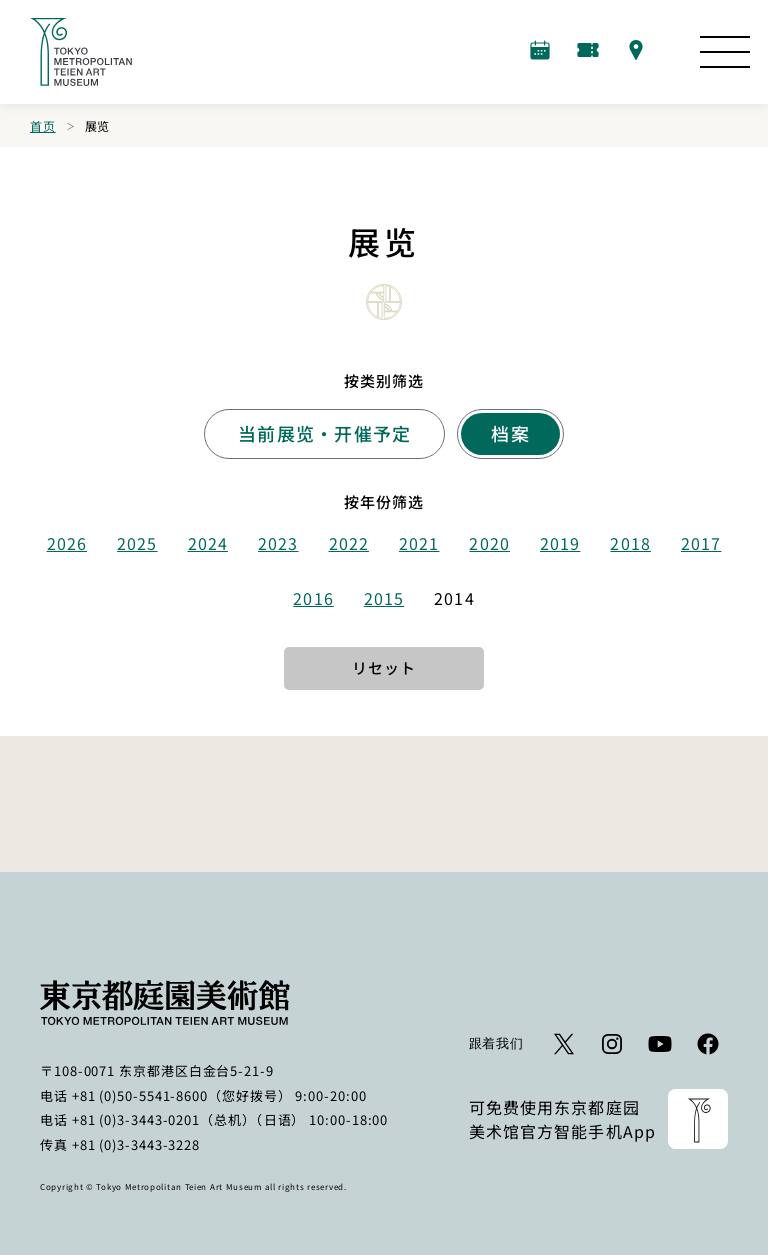  Describe the element at coordinates (81, 52) in the screenshot. I see `[返回首页的链接]` at that location.